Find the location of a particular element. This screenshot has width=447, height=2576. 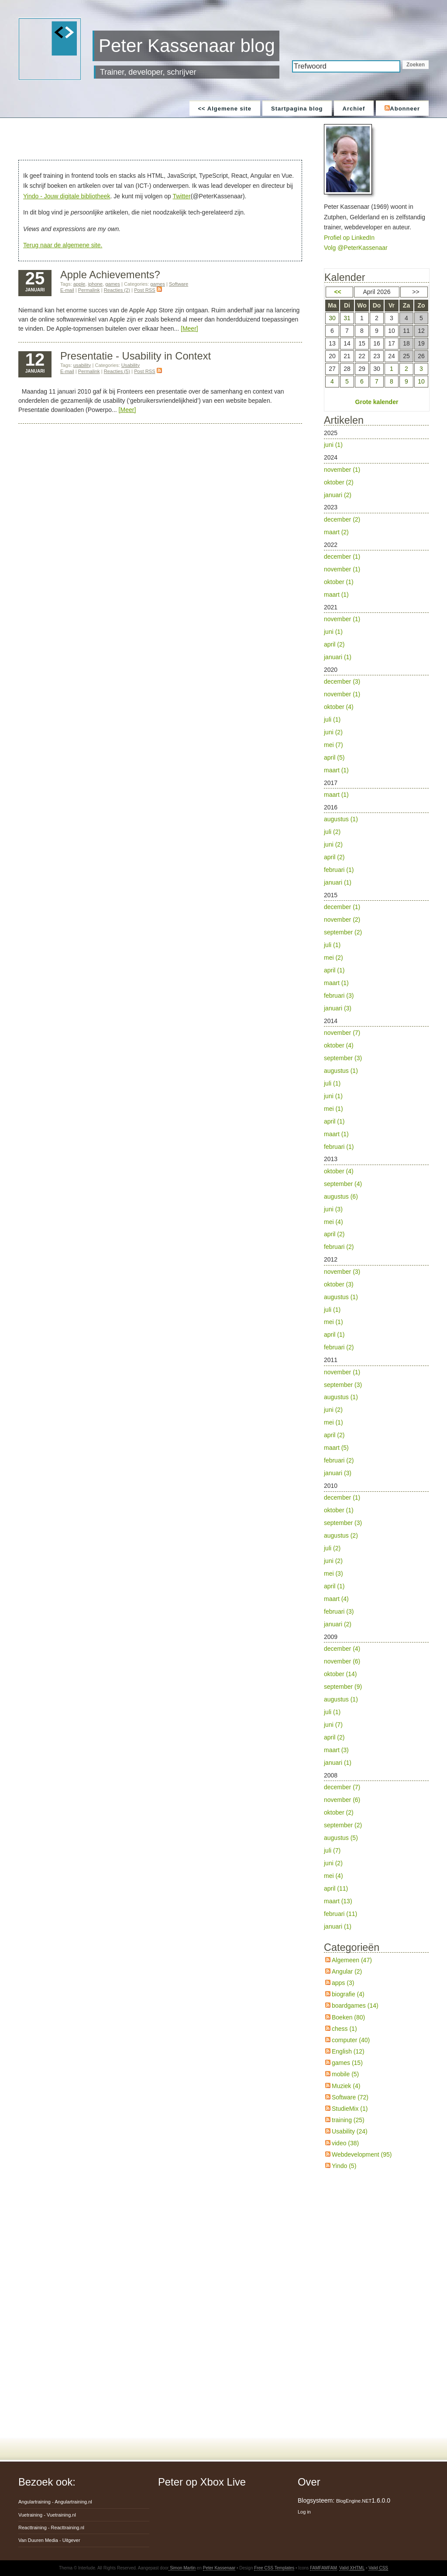

Angular (2) is located at coordinates (347, 1971).